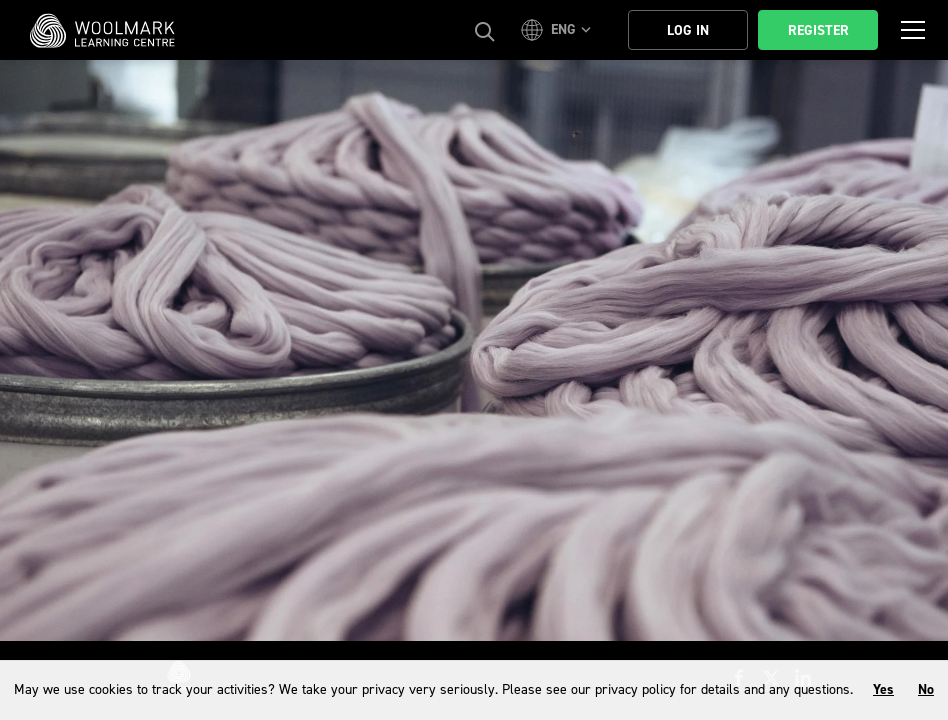 Image resolution: width=948 pixels, height=720 pixels. I want to click on Yes, so click(883, 689).